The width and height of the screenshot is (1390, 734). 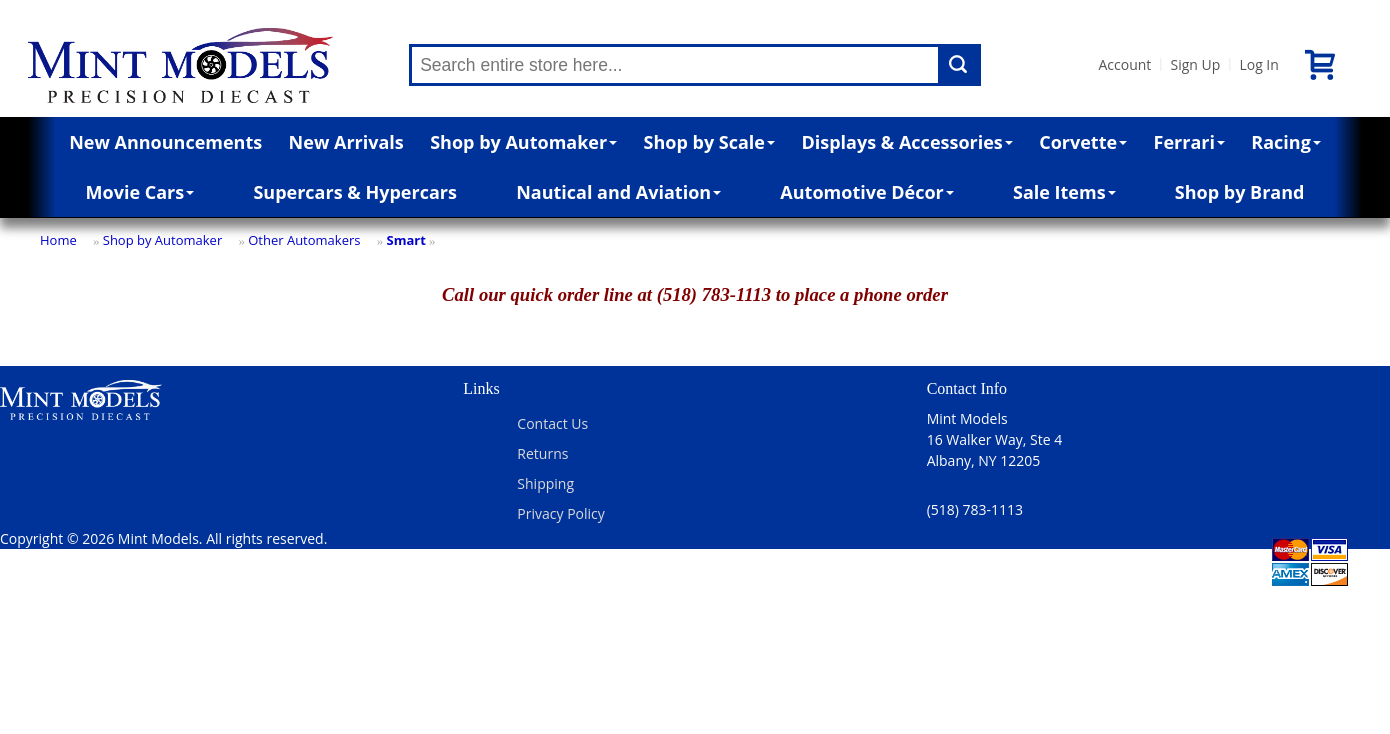 I want to click on Displays & Accessories, so click(x=906, y=142).